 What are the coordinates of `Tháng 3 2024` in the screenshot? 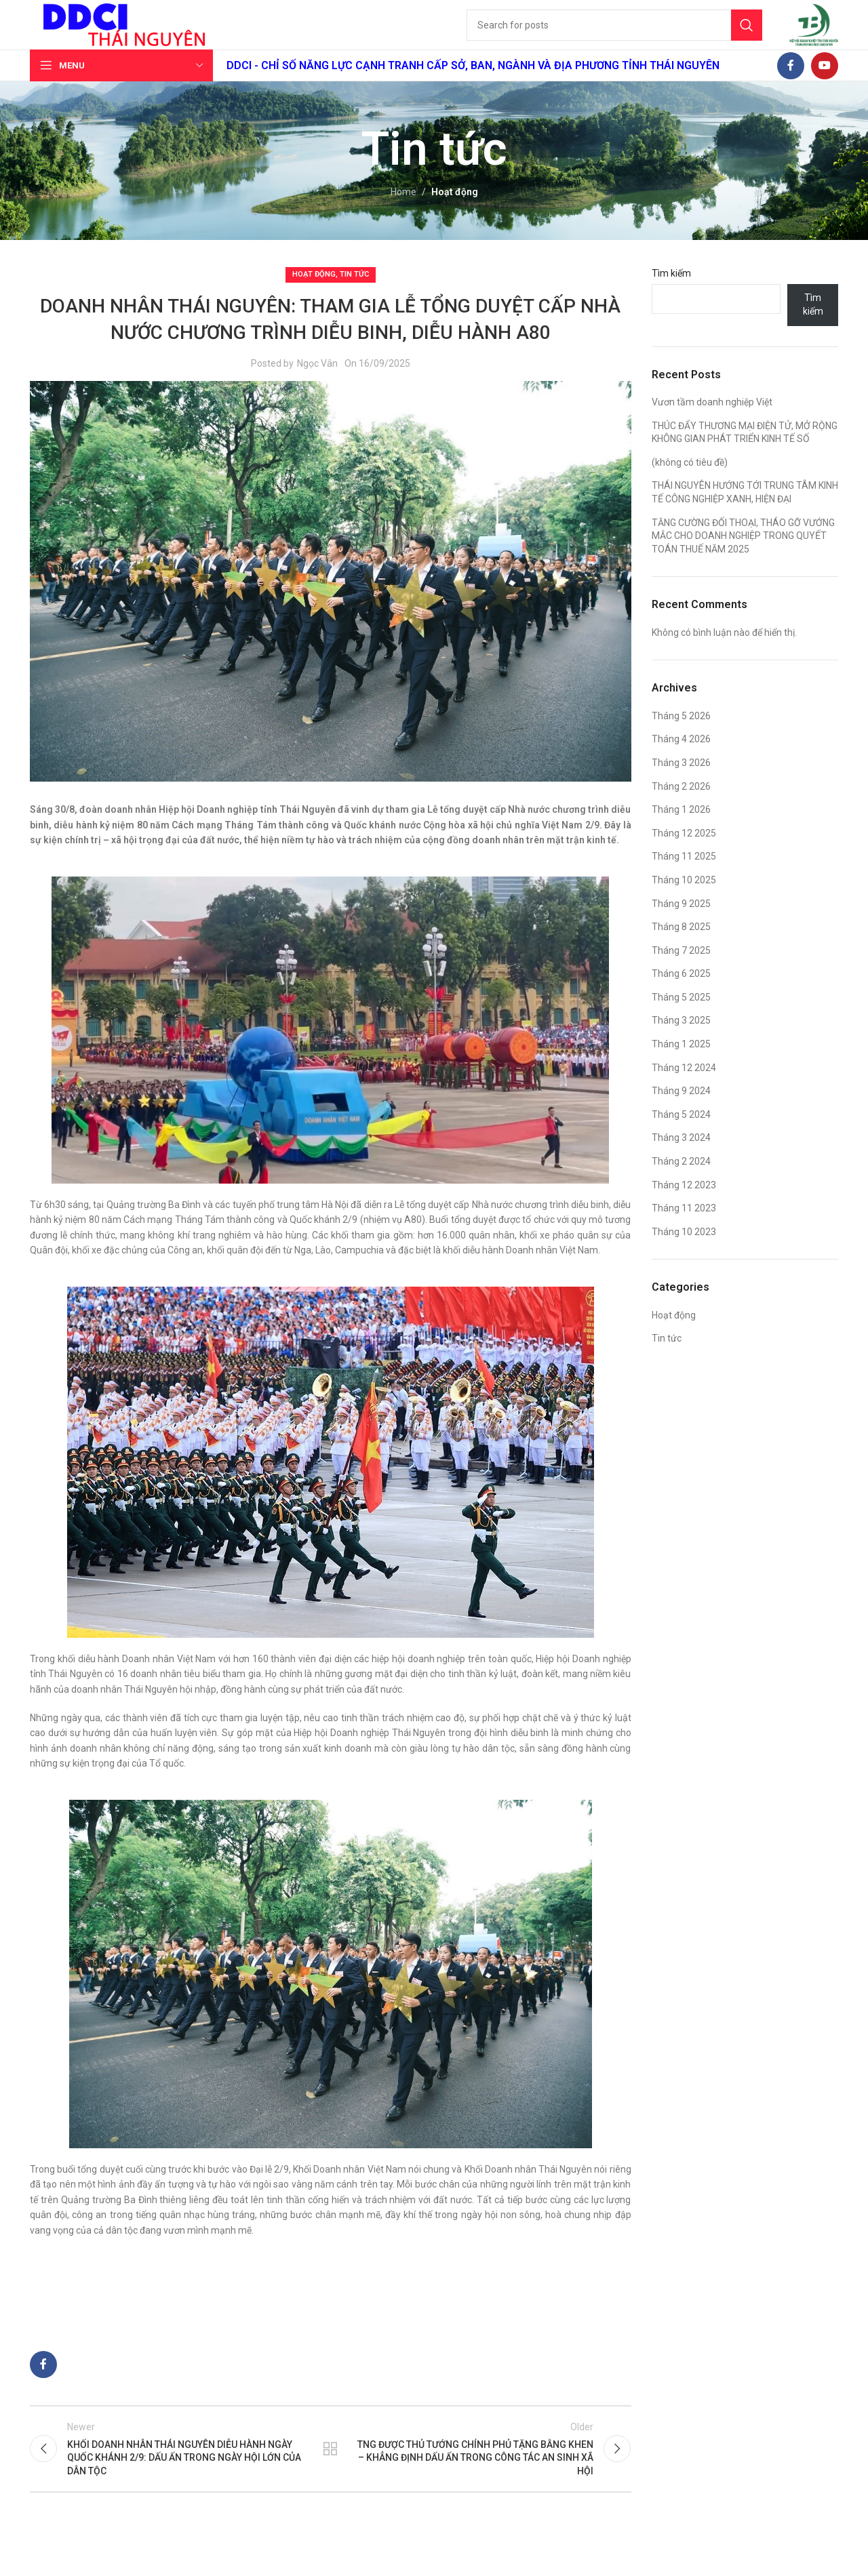 It's located at (681, 1159).